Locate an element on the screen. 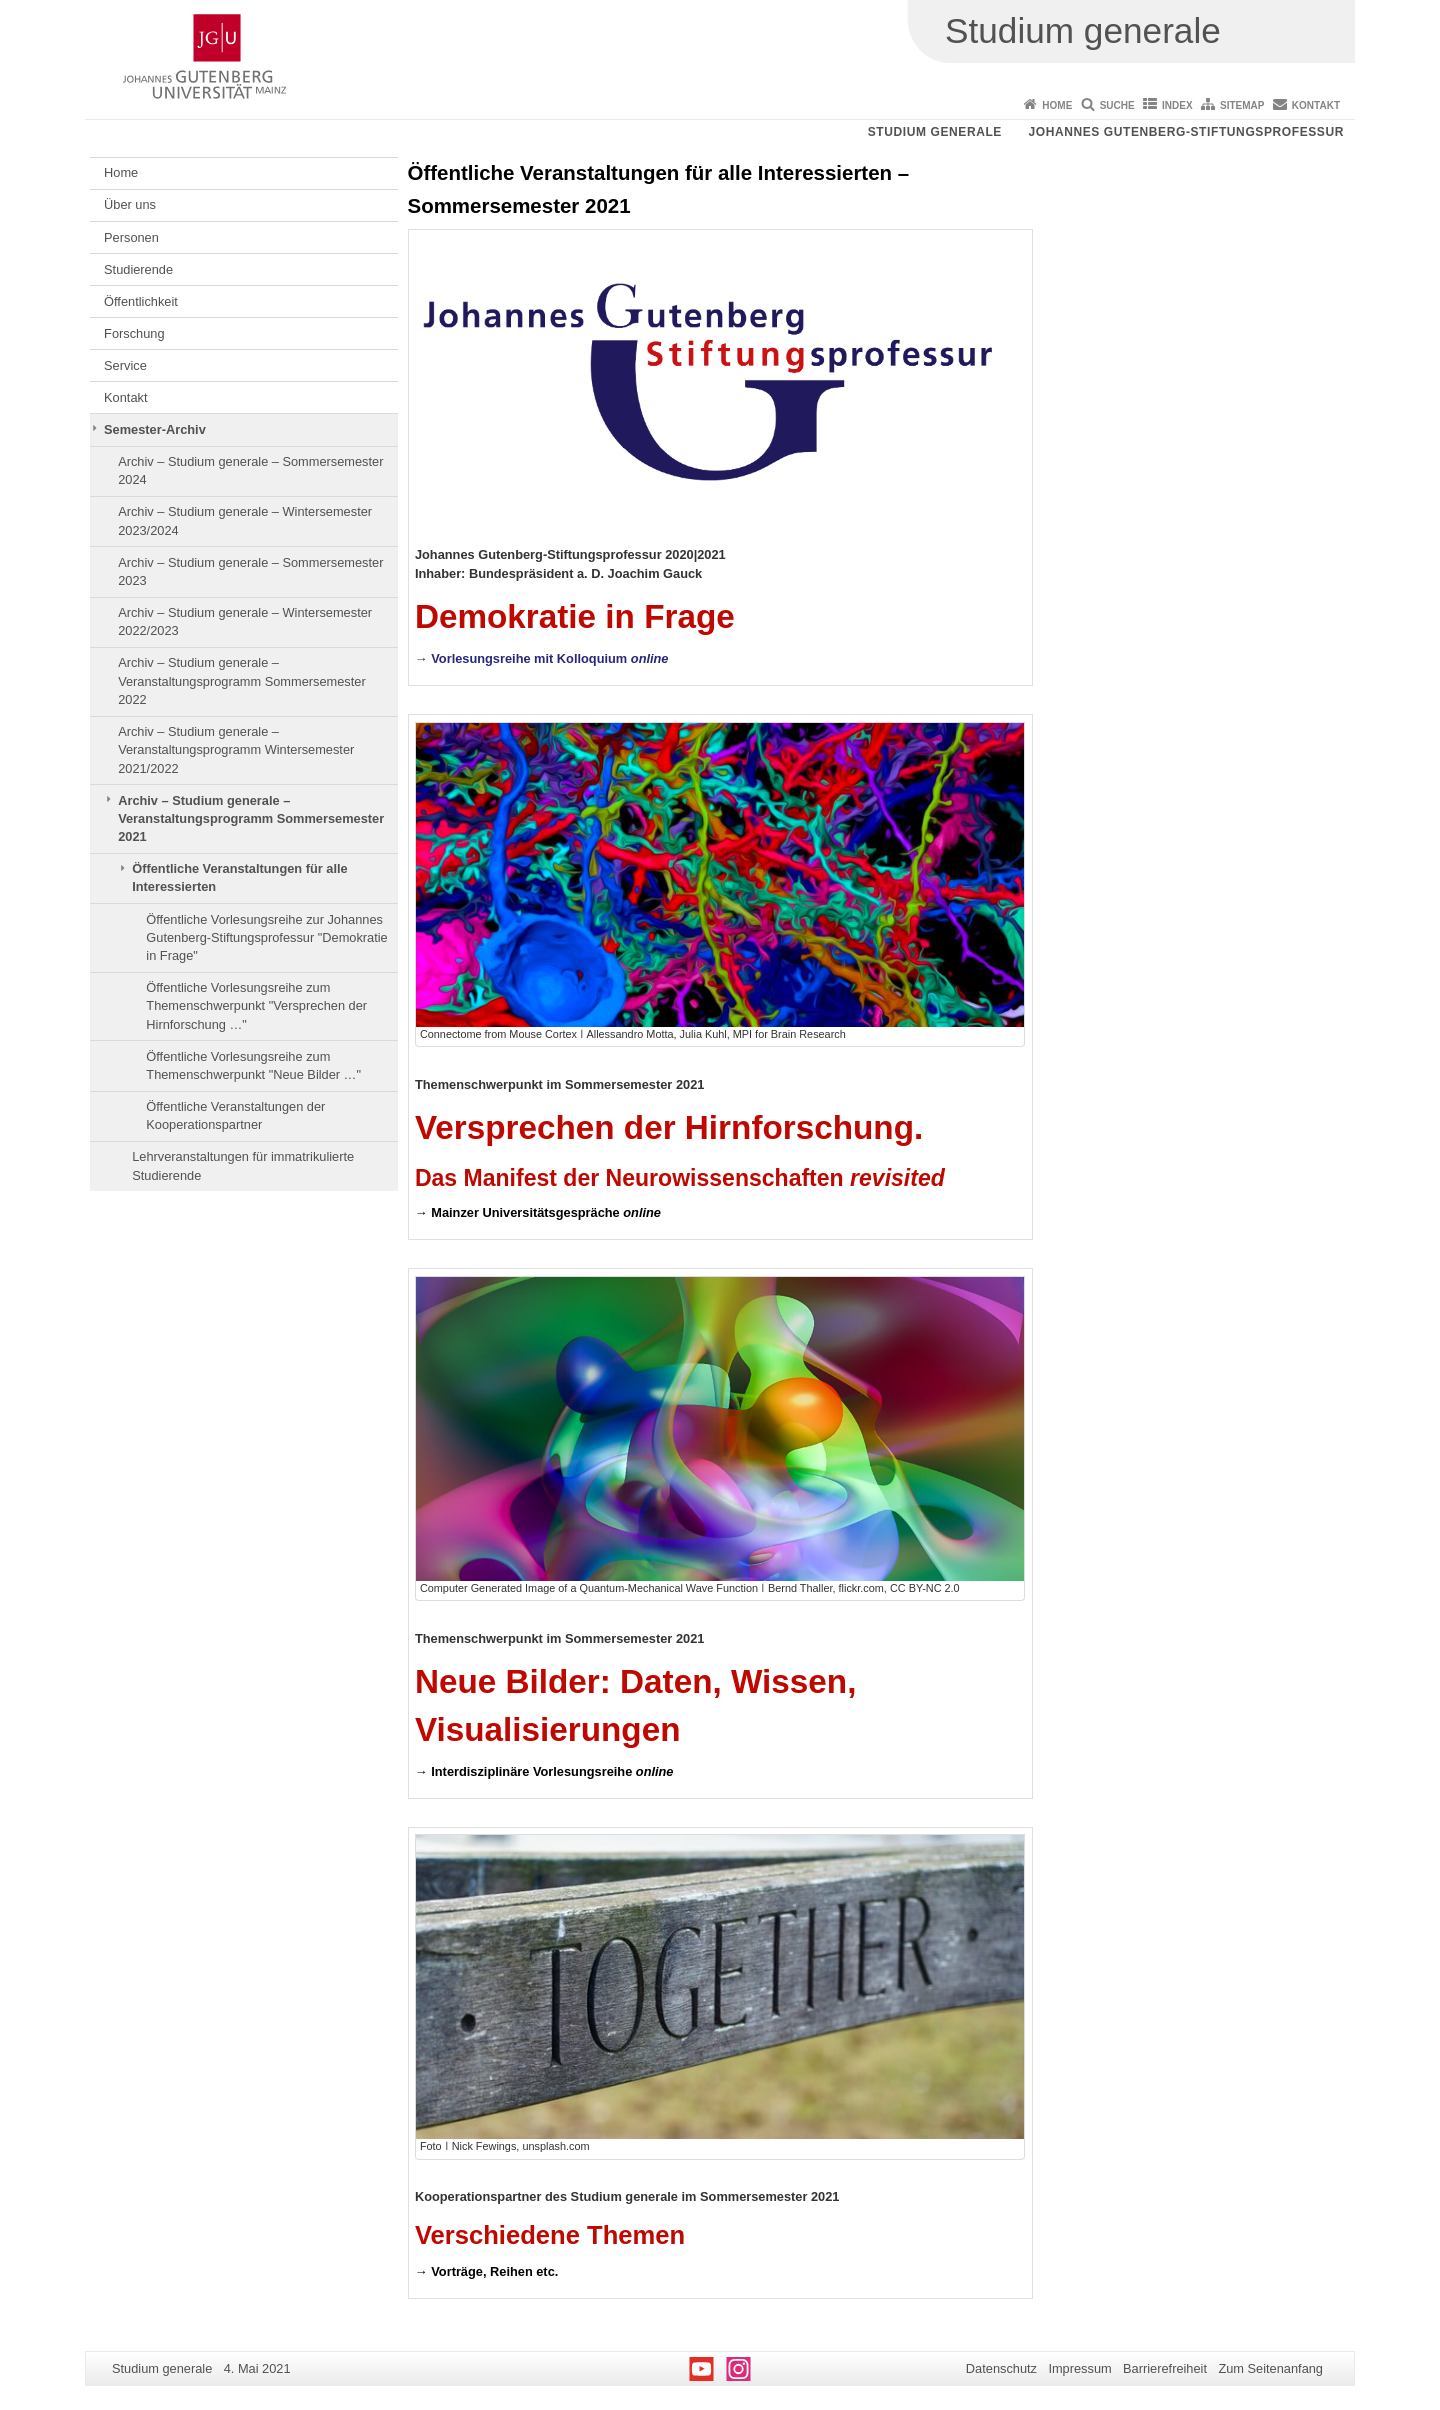  Datenschutz is located at coordinates (1001, 2368).